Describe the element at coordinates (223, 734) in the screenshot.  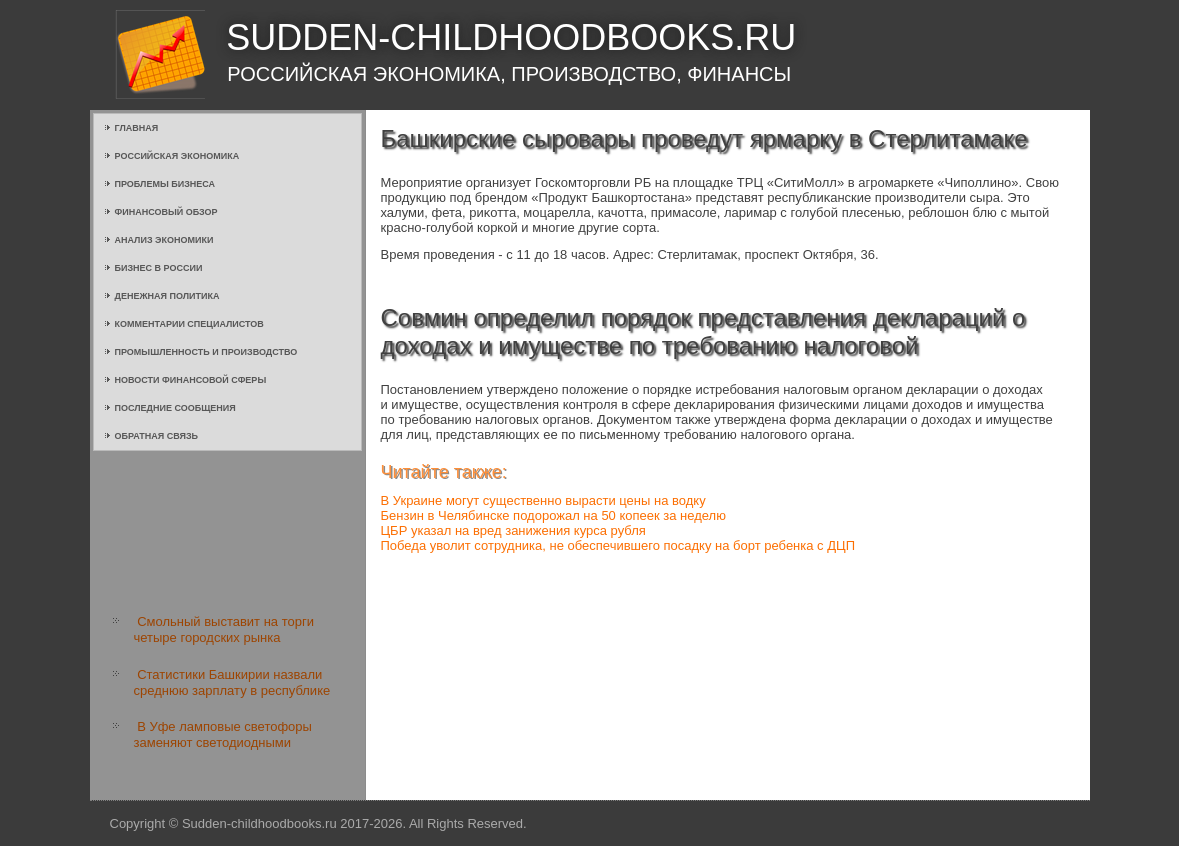
I see `В Уфе ламповые светофоры заменяют светодиодными` at that location.